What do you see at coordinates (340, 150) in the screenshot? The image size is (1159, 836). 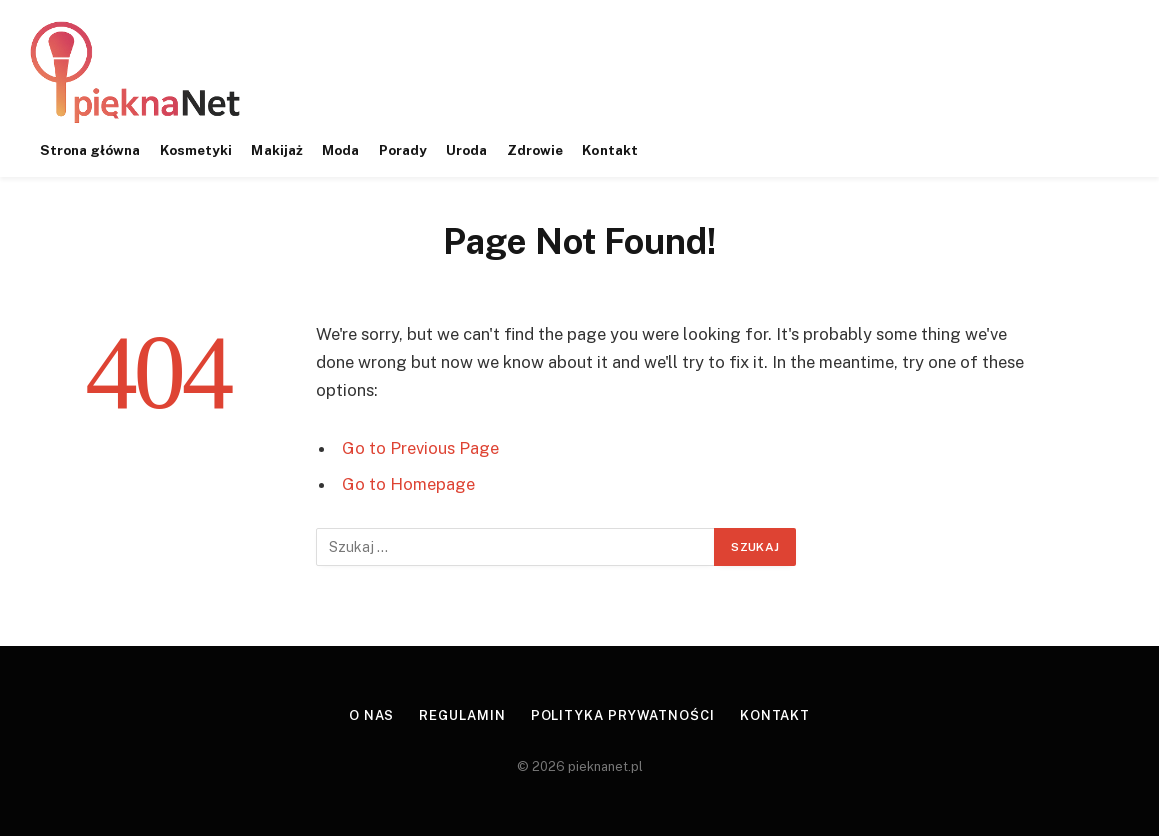 I see `Moda` at bounding box center [340, 150].